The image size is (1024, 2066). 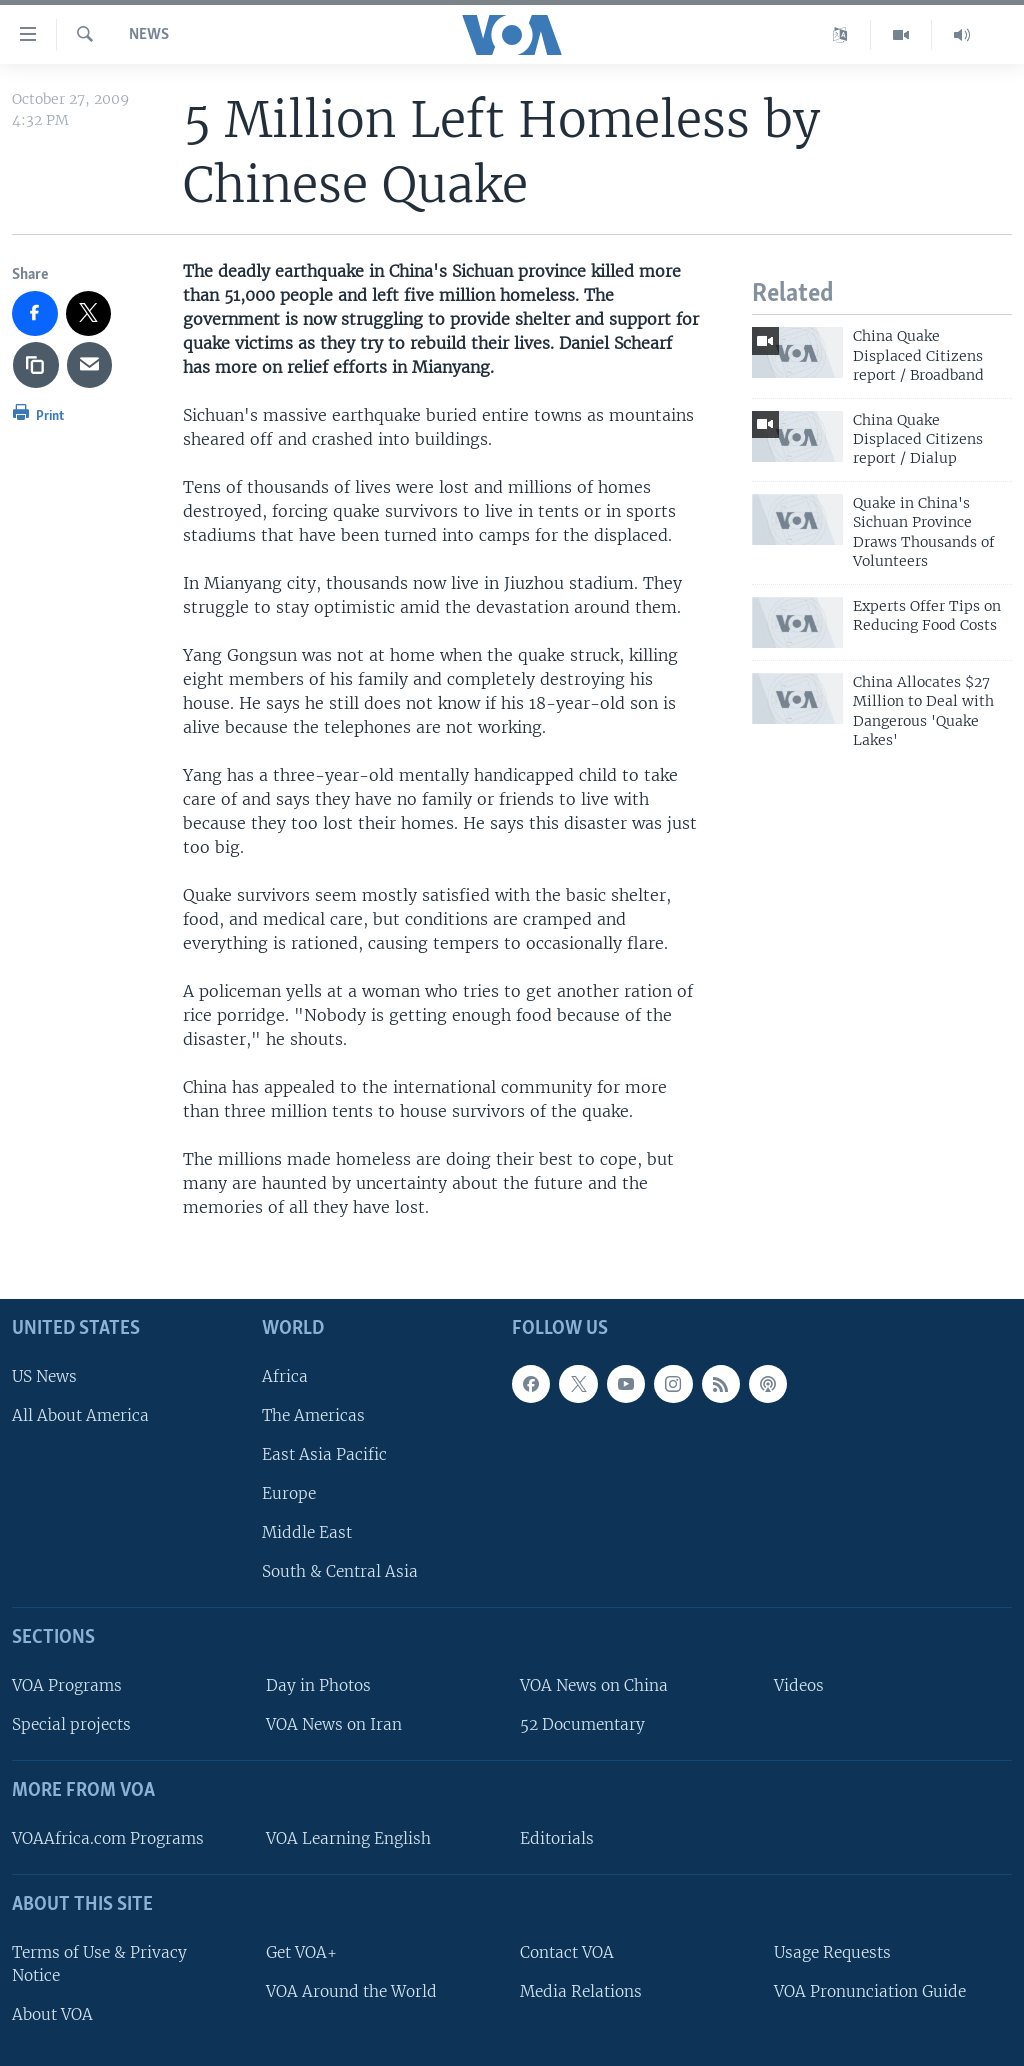 What do you see at coordinates (581, 1990) in the screenshot?
I see `Media Relations` at bounding box center [581, 1990].